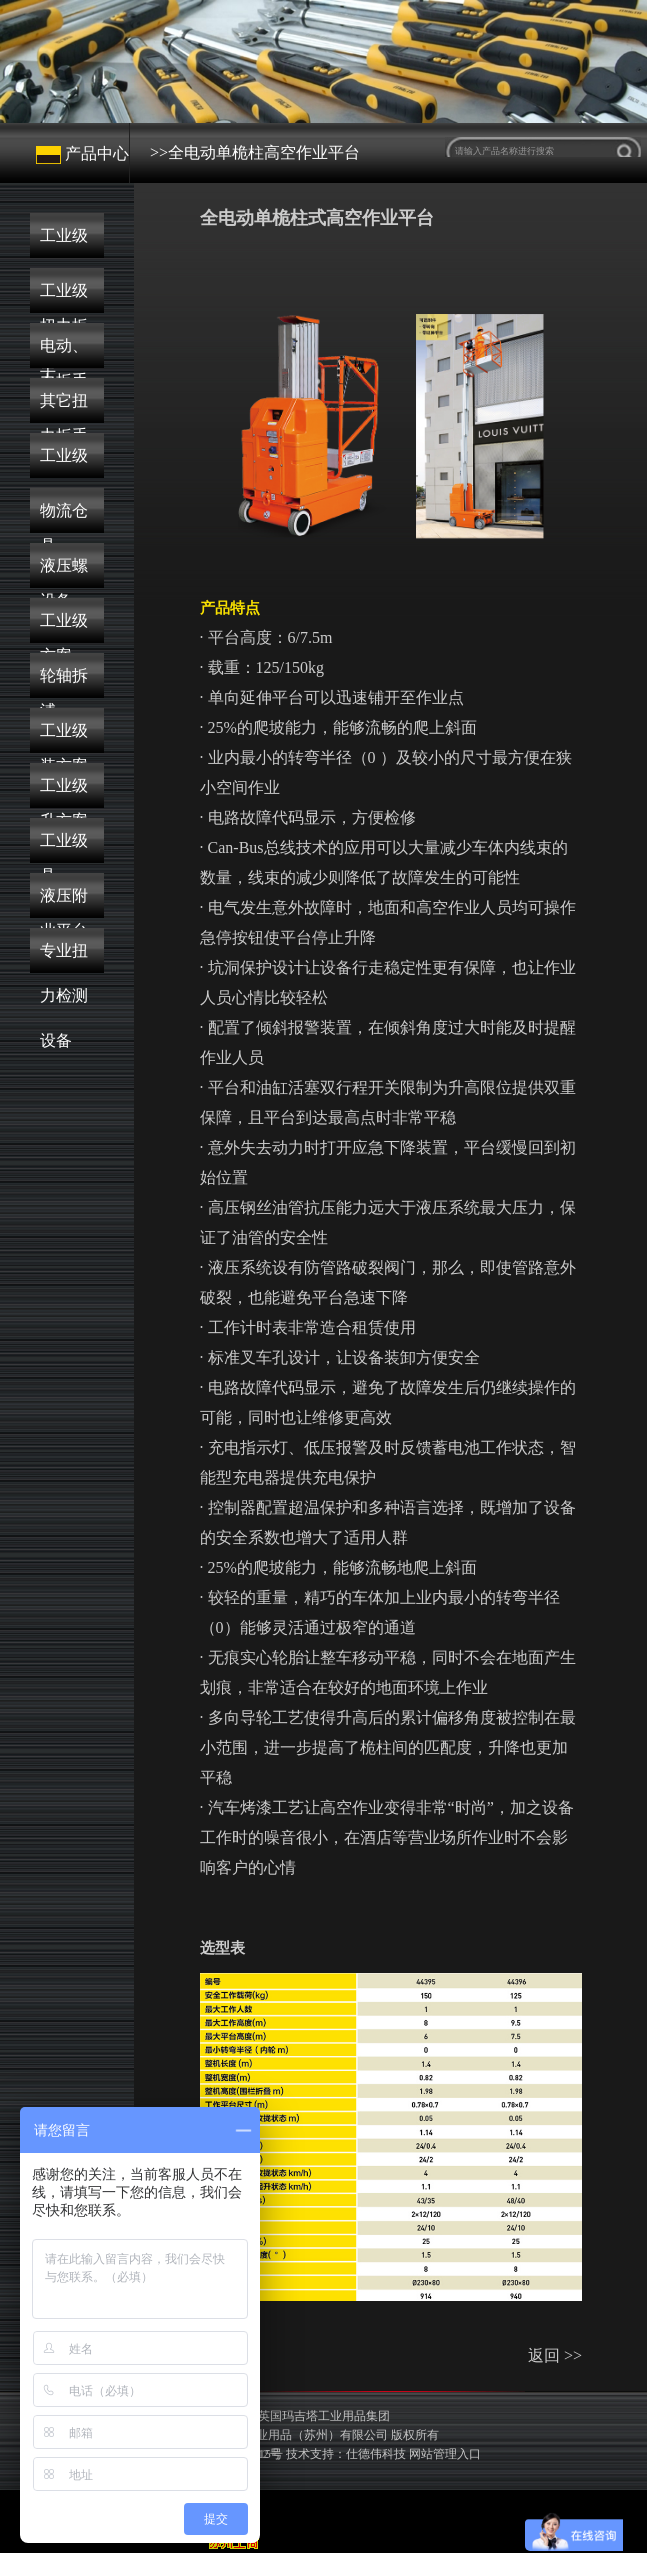  What do you see at coordinates (64, 627) in the screenshot?
I see `工业级液压泵浦` at bounding box center [64, 627].